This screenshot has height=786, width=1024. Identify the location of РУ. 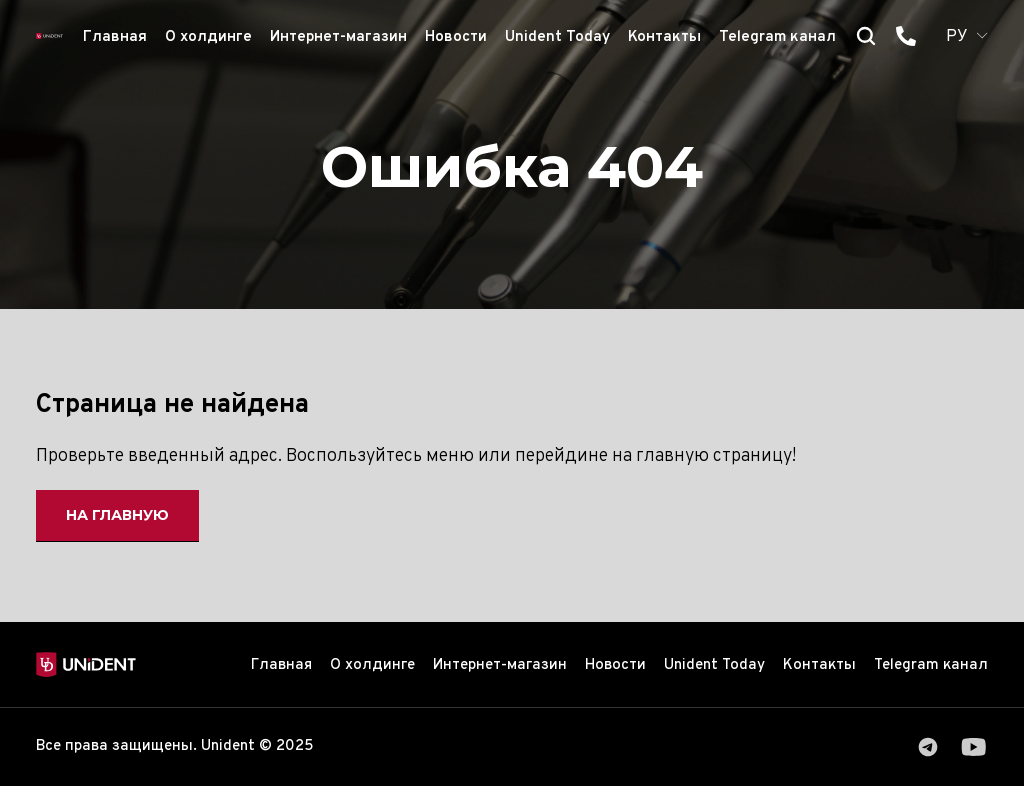
(957, 37).